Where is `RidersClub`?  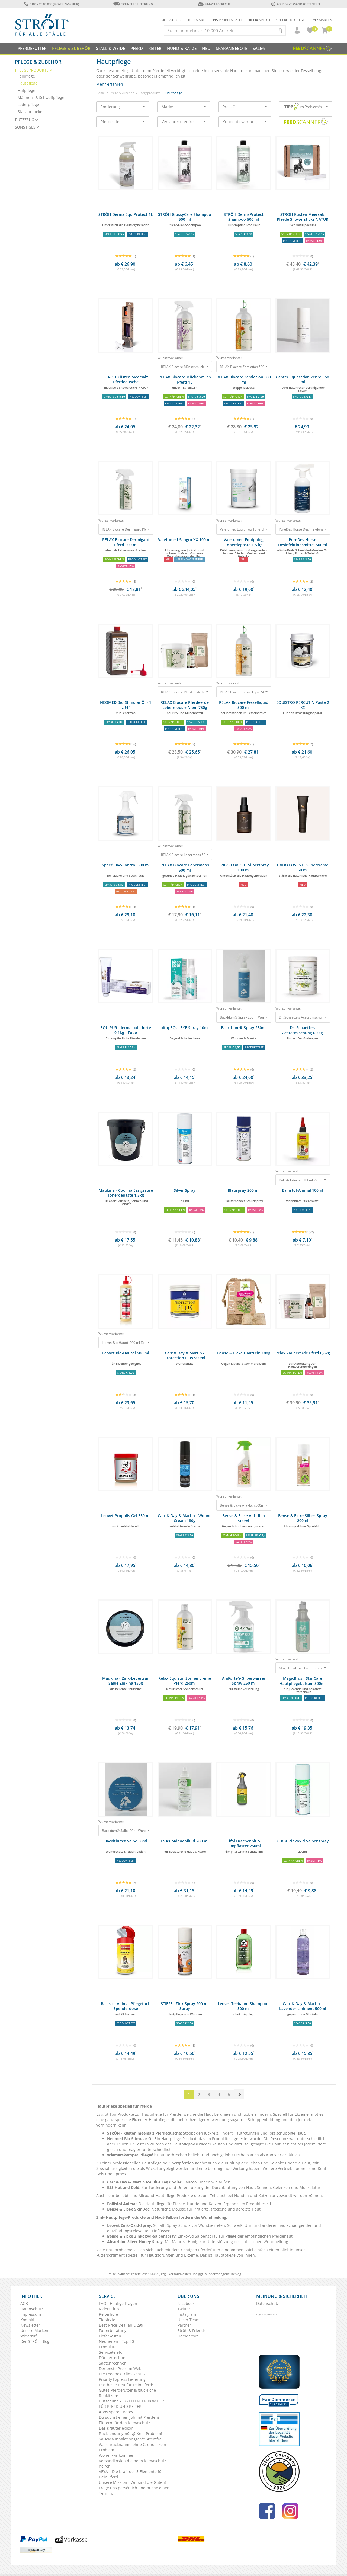
RidersClub is located at coordinates (109, 2308).